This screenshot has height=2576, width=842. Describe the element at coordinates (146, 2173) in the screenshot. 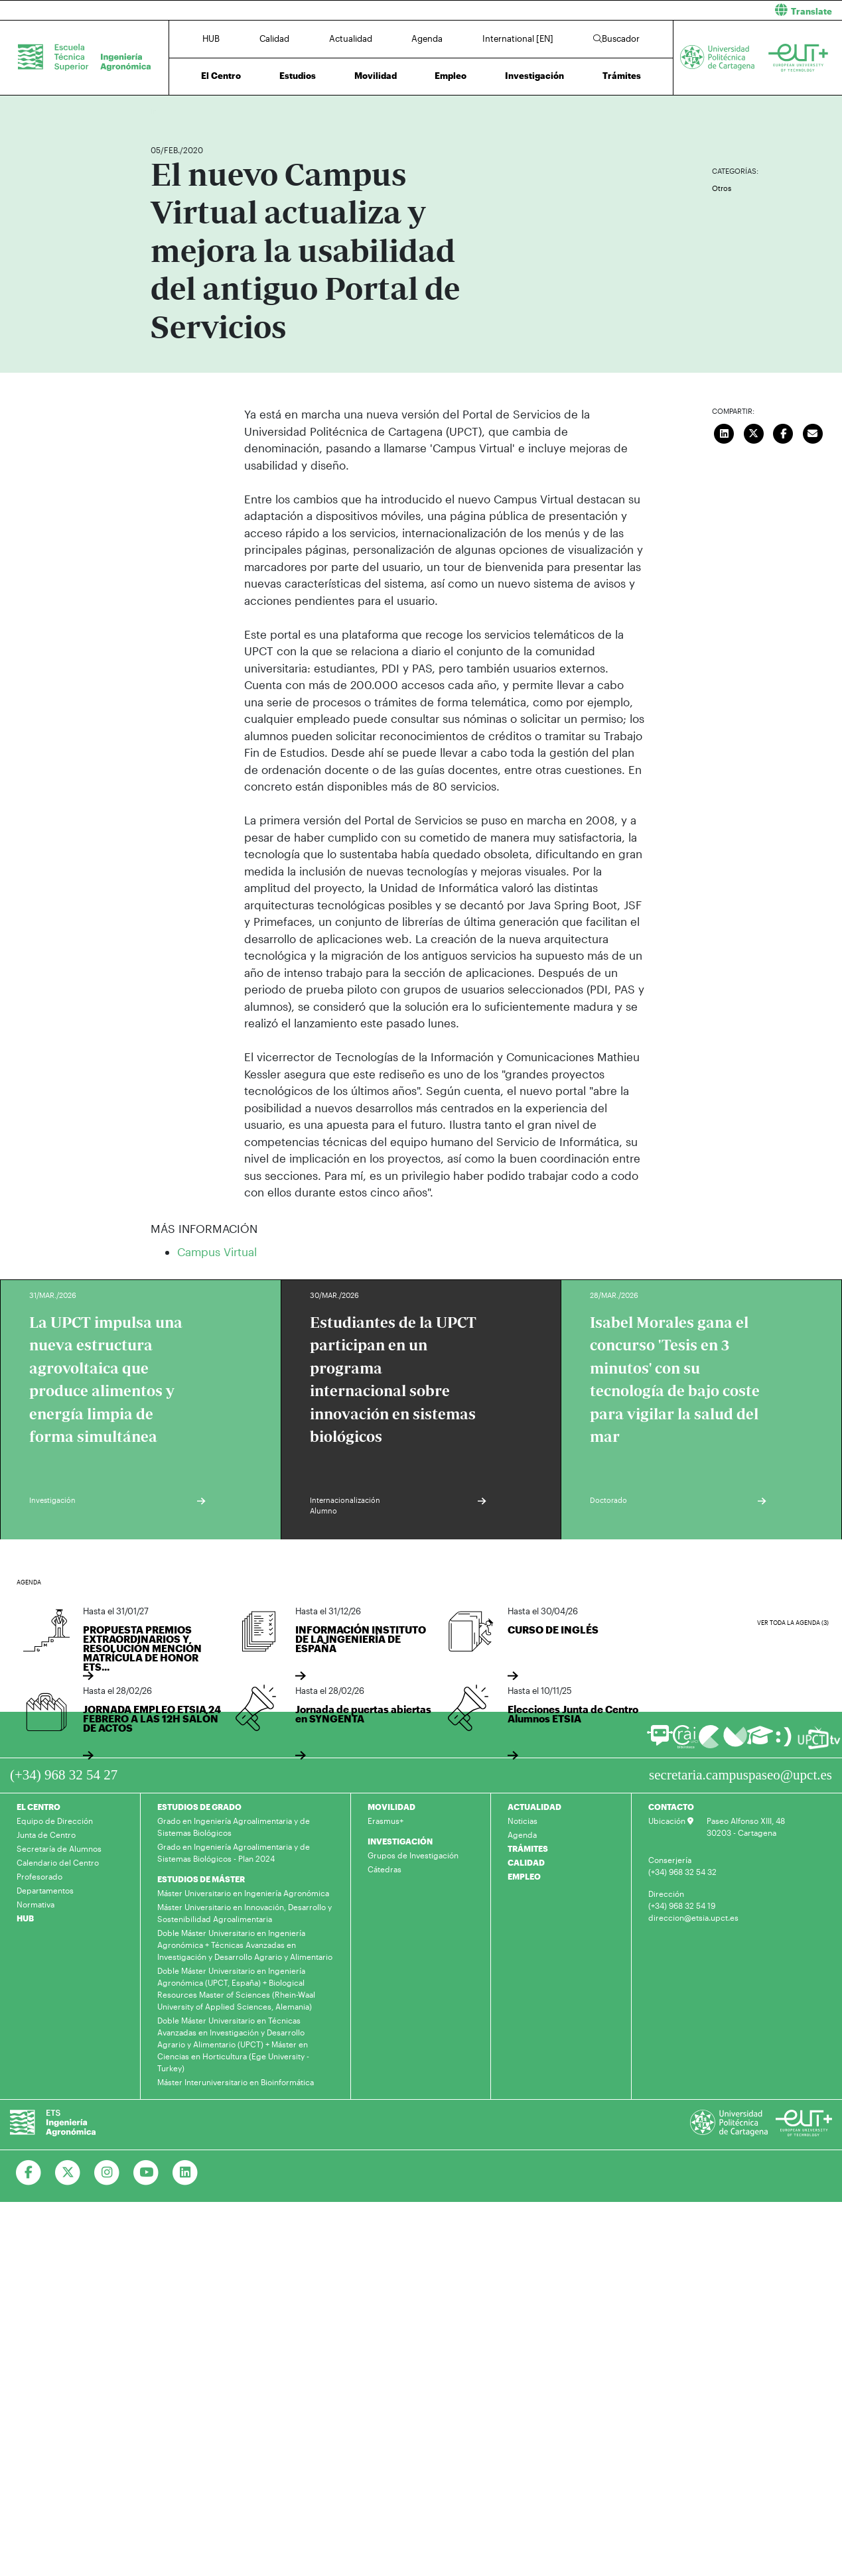

I see `[Ir a Youtube]` at that location.